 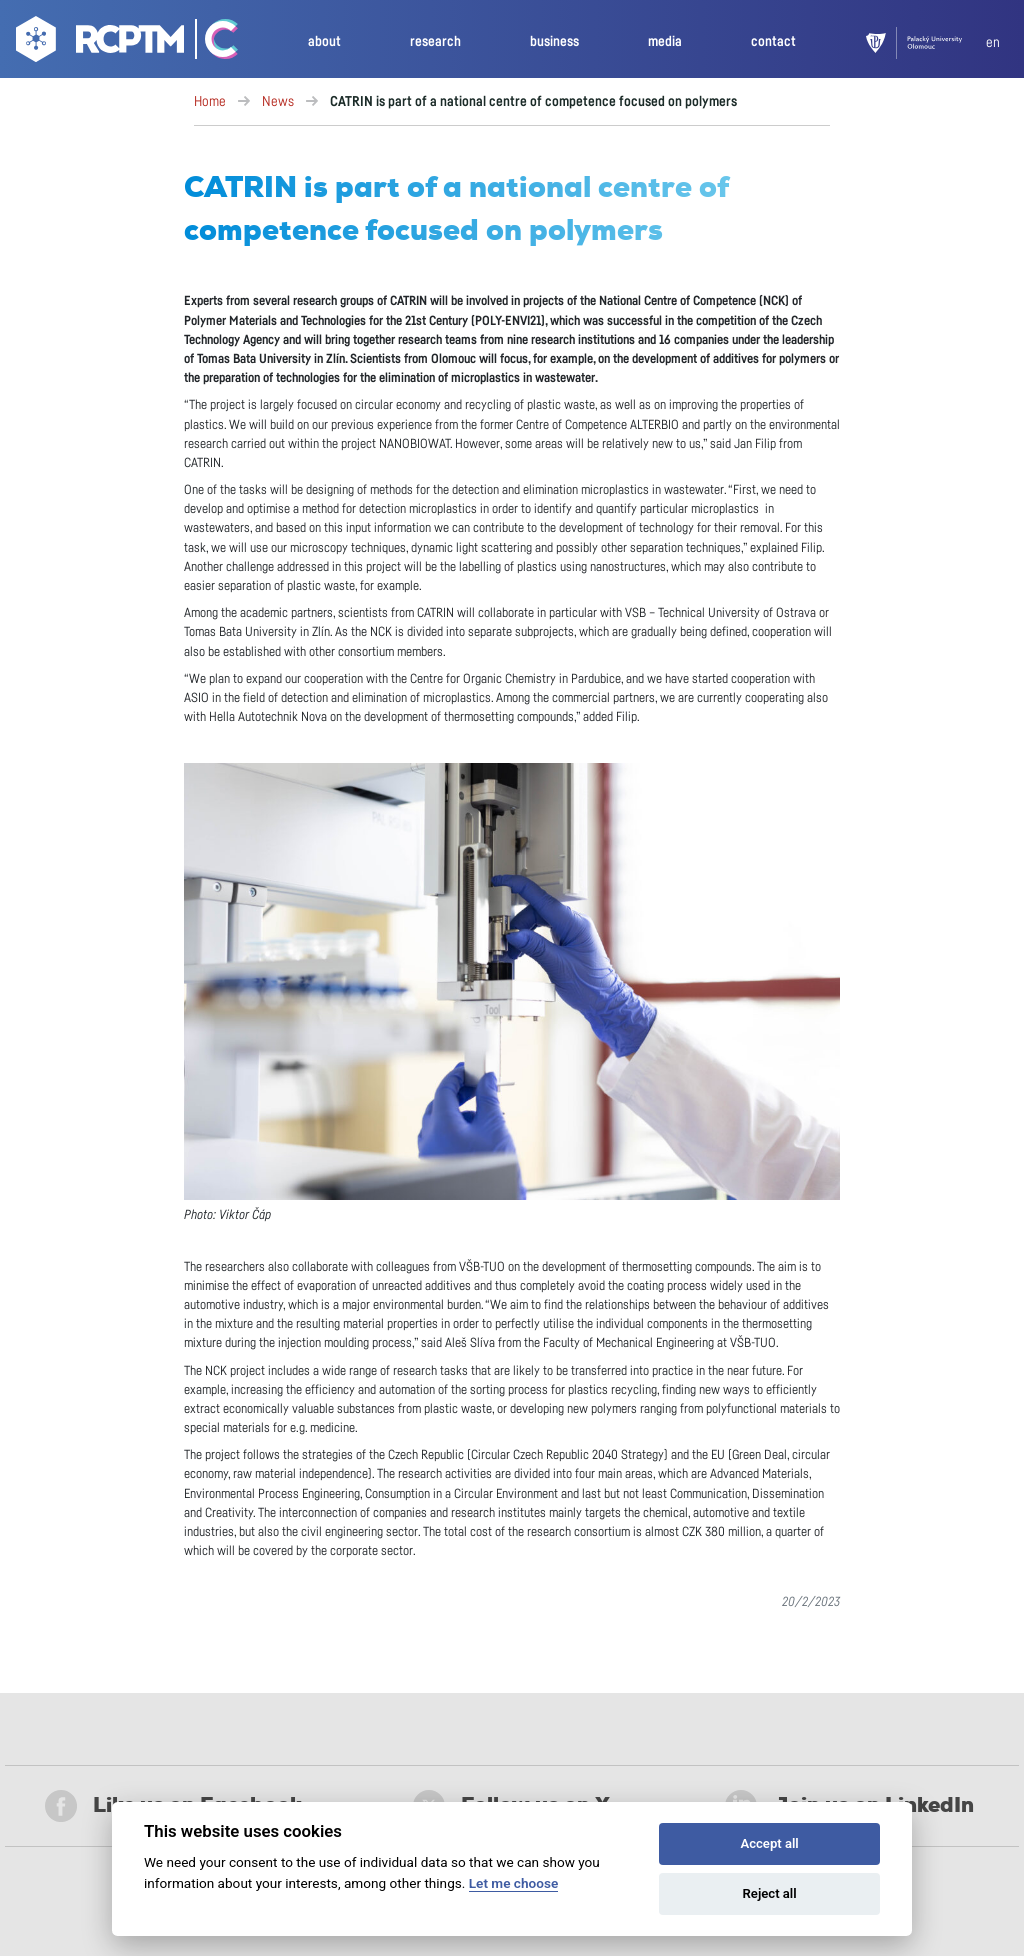 I want to click on media, so click(x=665, y=41).